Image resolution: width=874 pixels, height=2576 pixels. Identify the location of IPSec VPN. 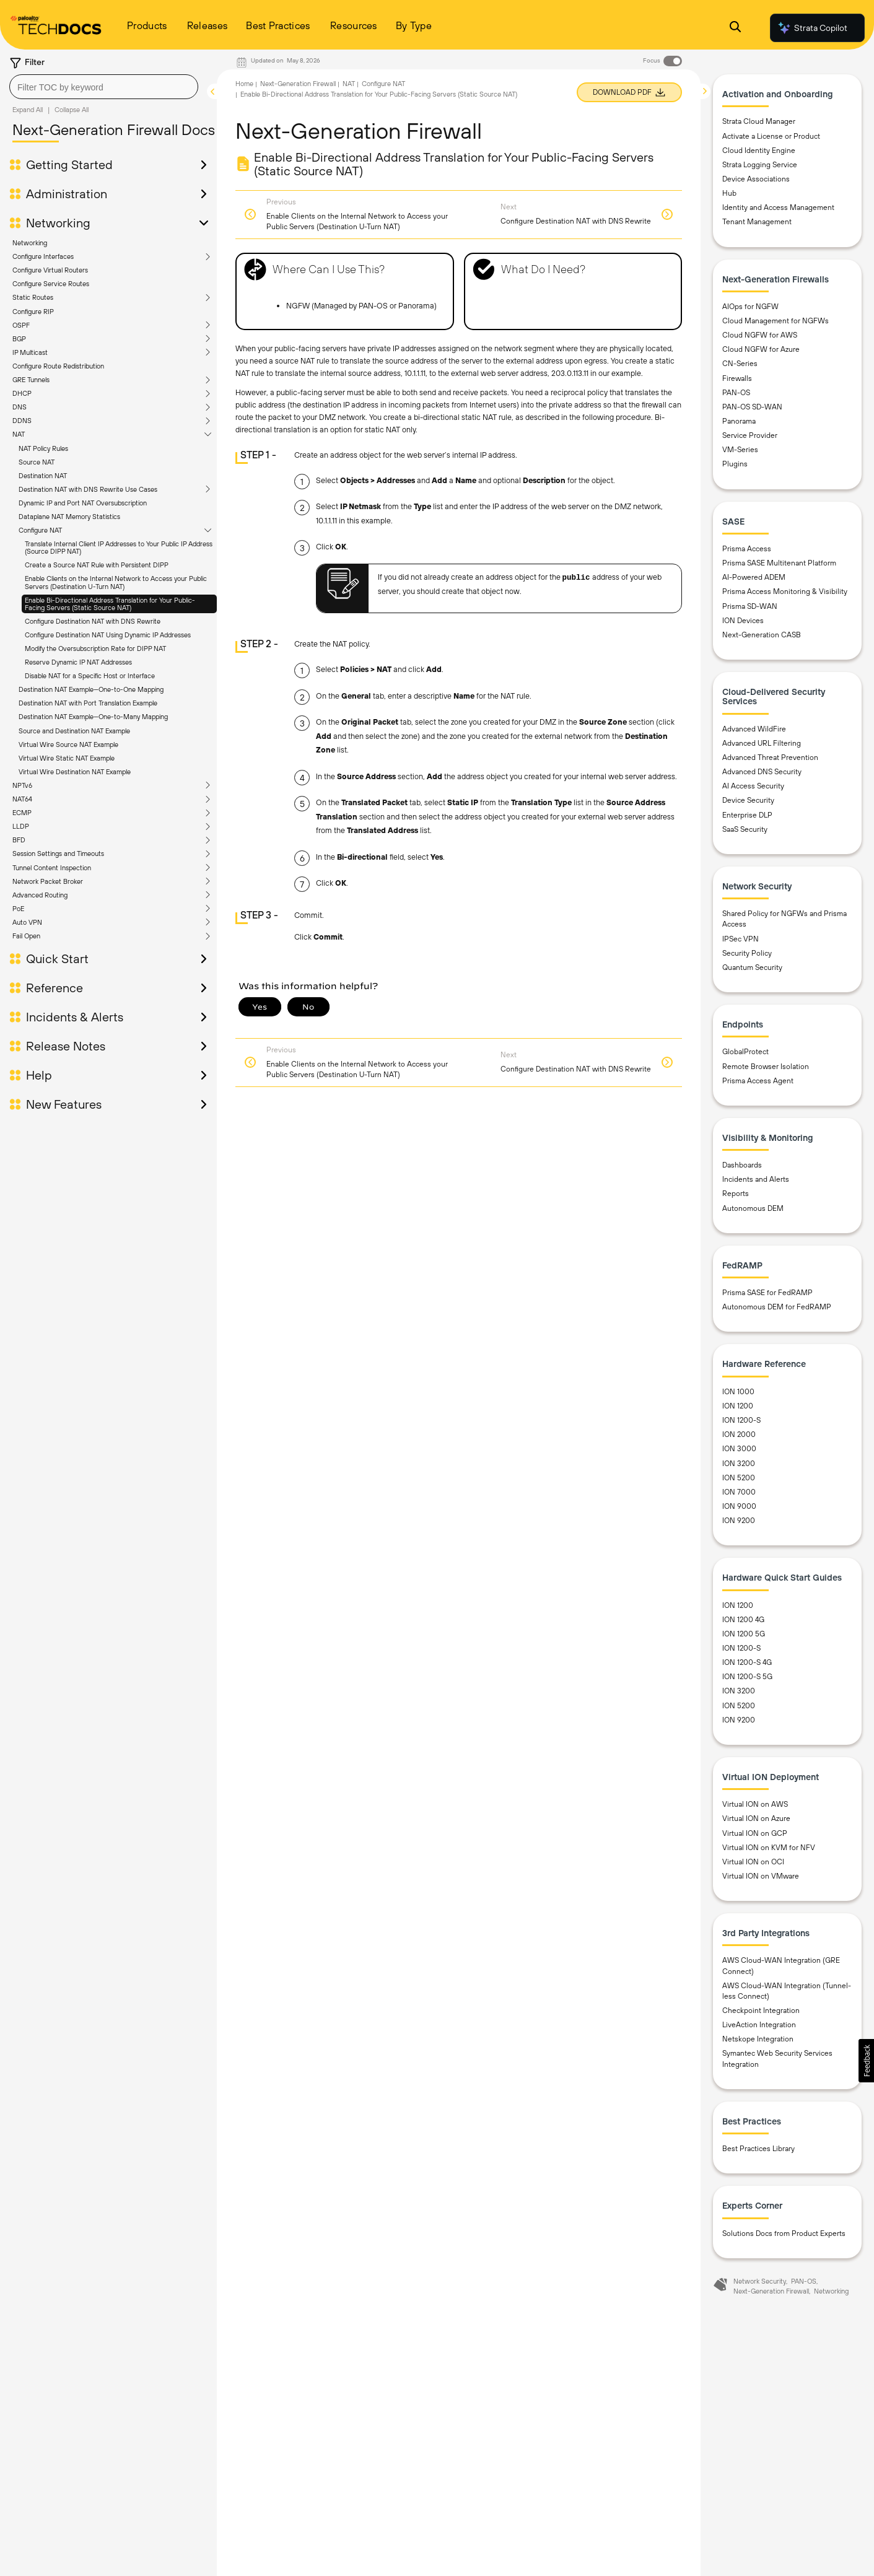
(740, 939).